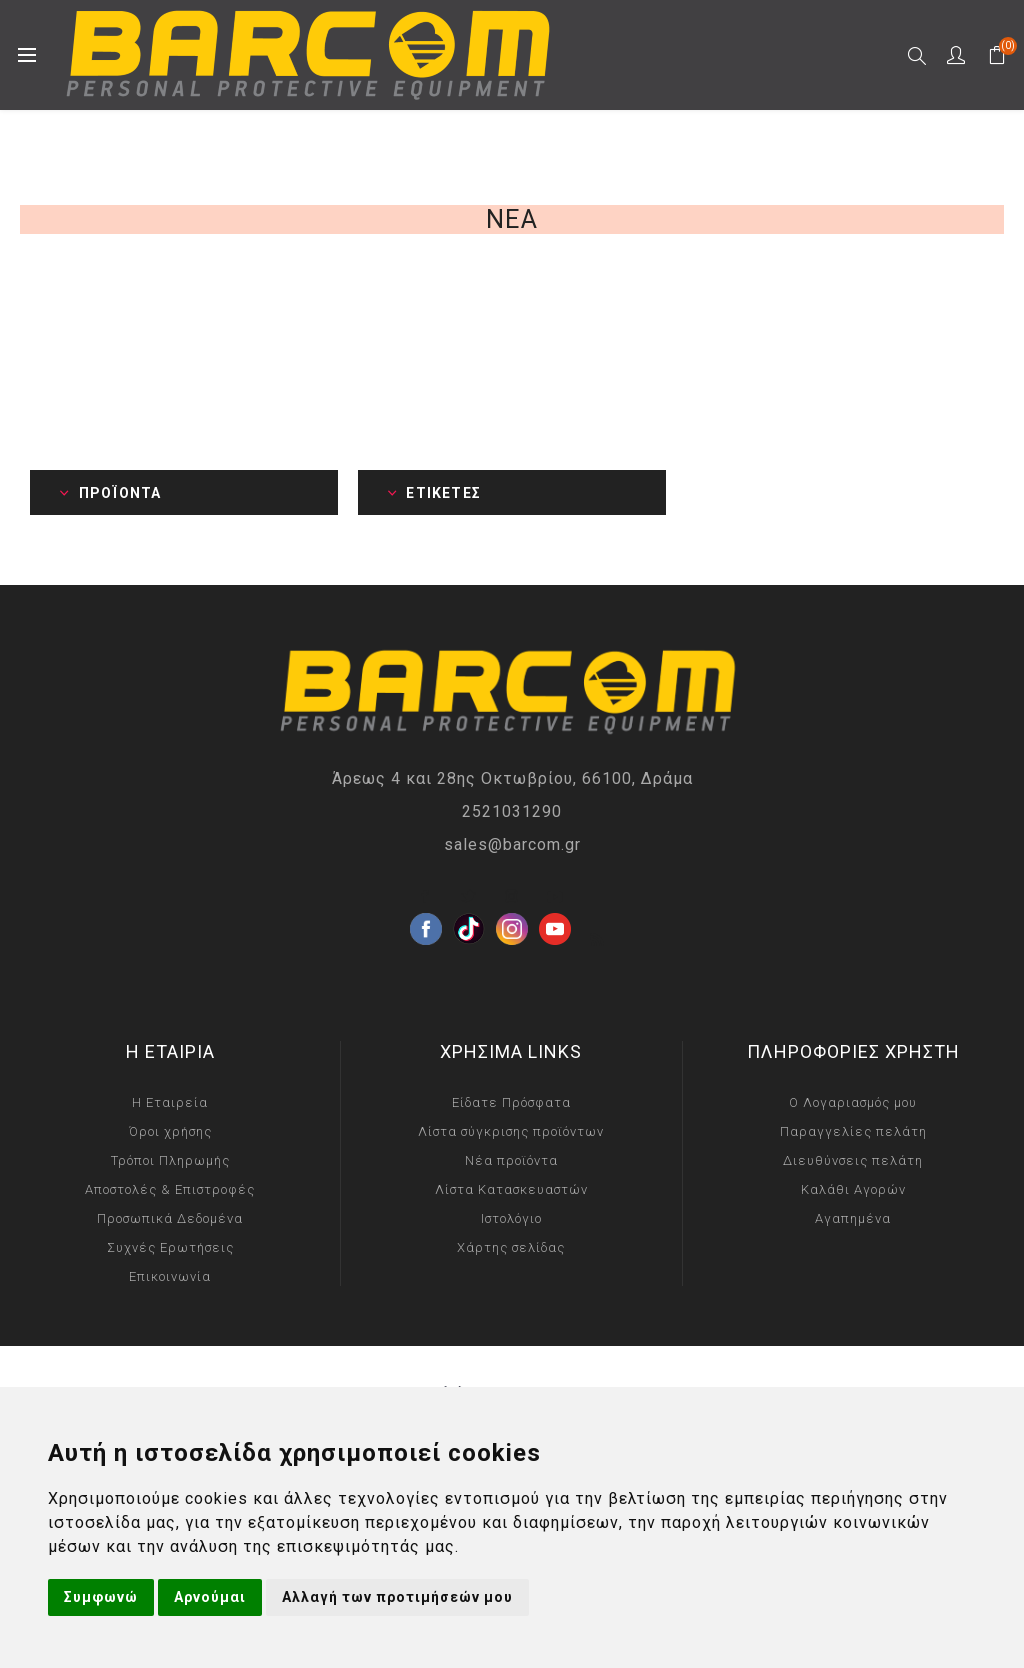 This screenshot has height=1668, width=1024. Describe the element at coordinates (170, 1131) in the screenshot. I see `Όροι χρήσης` at that location.